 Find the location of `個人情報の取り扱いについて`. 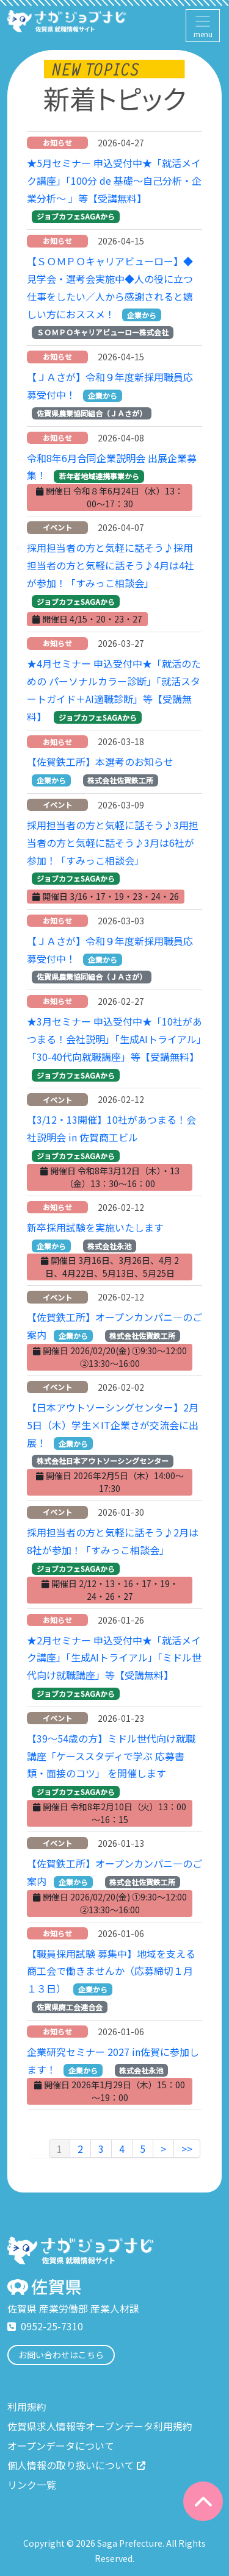

個人情報の取り扱いについて is located at coordinates (76, 2465).